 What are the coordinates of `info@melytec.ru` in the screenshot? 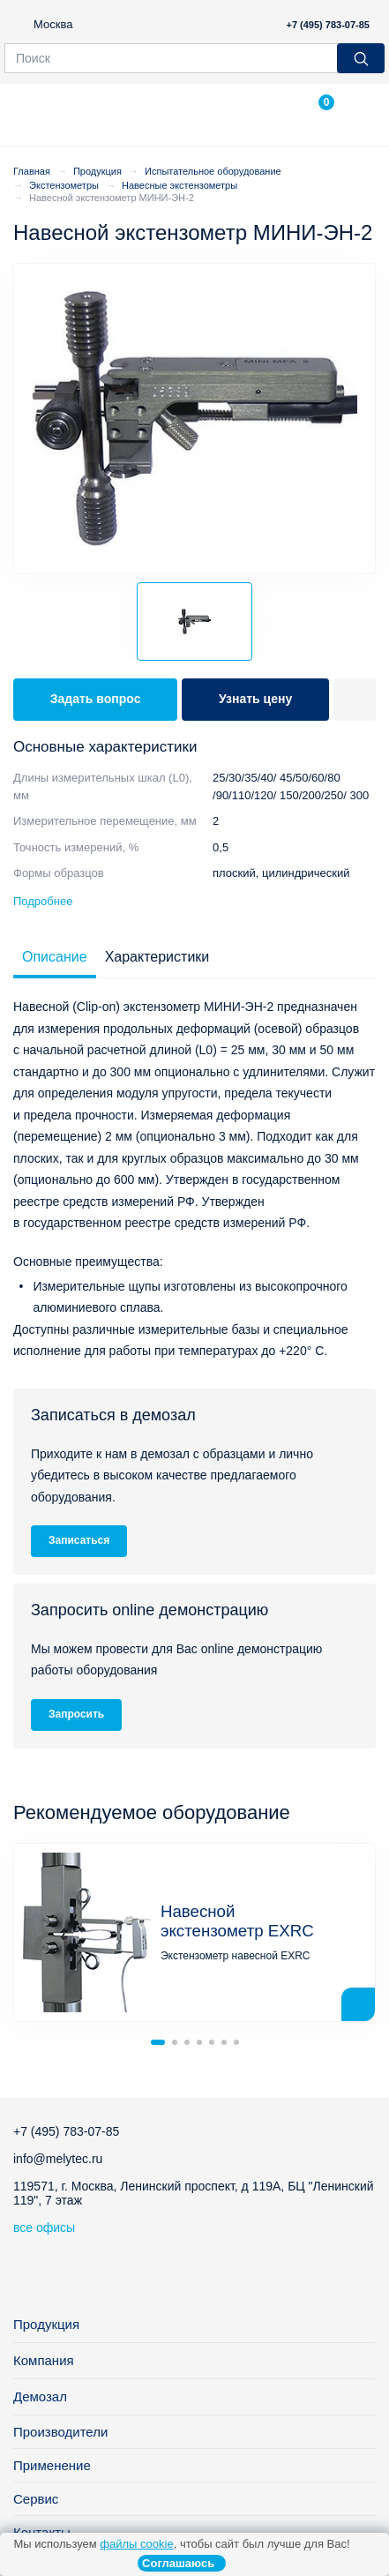 It's located at (57, 2159).